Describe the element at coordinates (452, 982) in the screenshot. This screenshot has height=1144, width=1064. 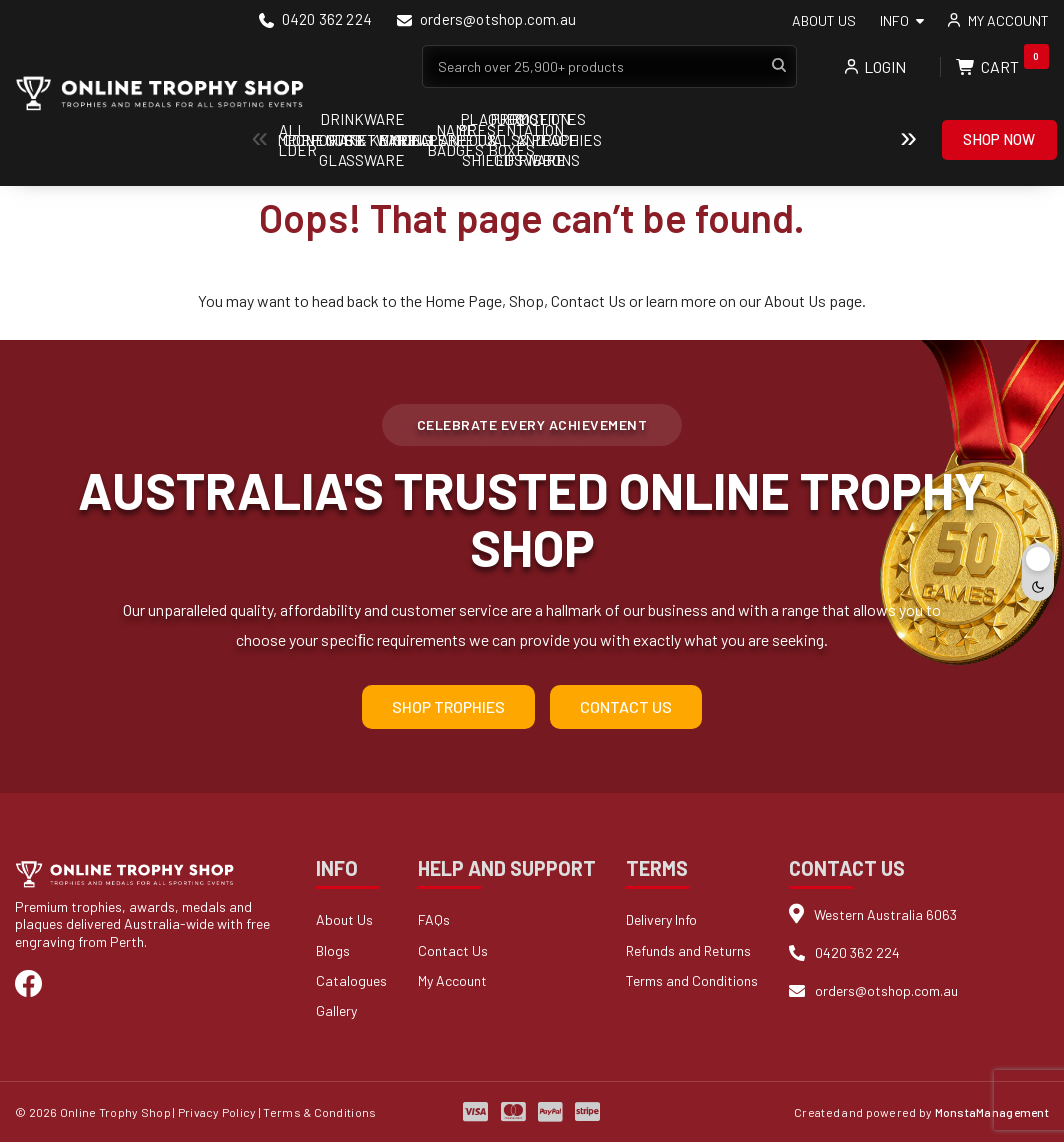
I see `My Account` at that location.